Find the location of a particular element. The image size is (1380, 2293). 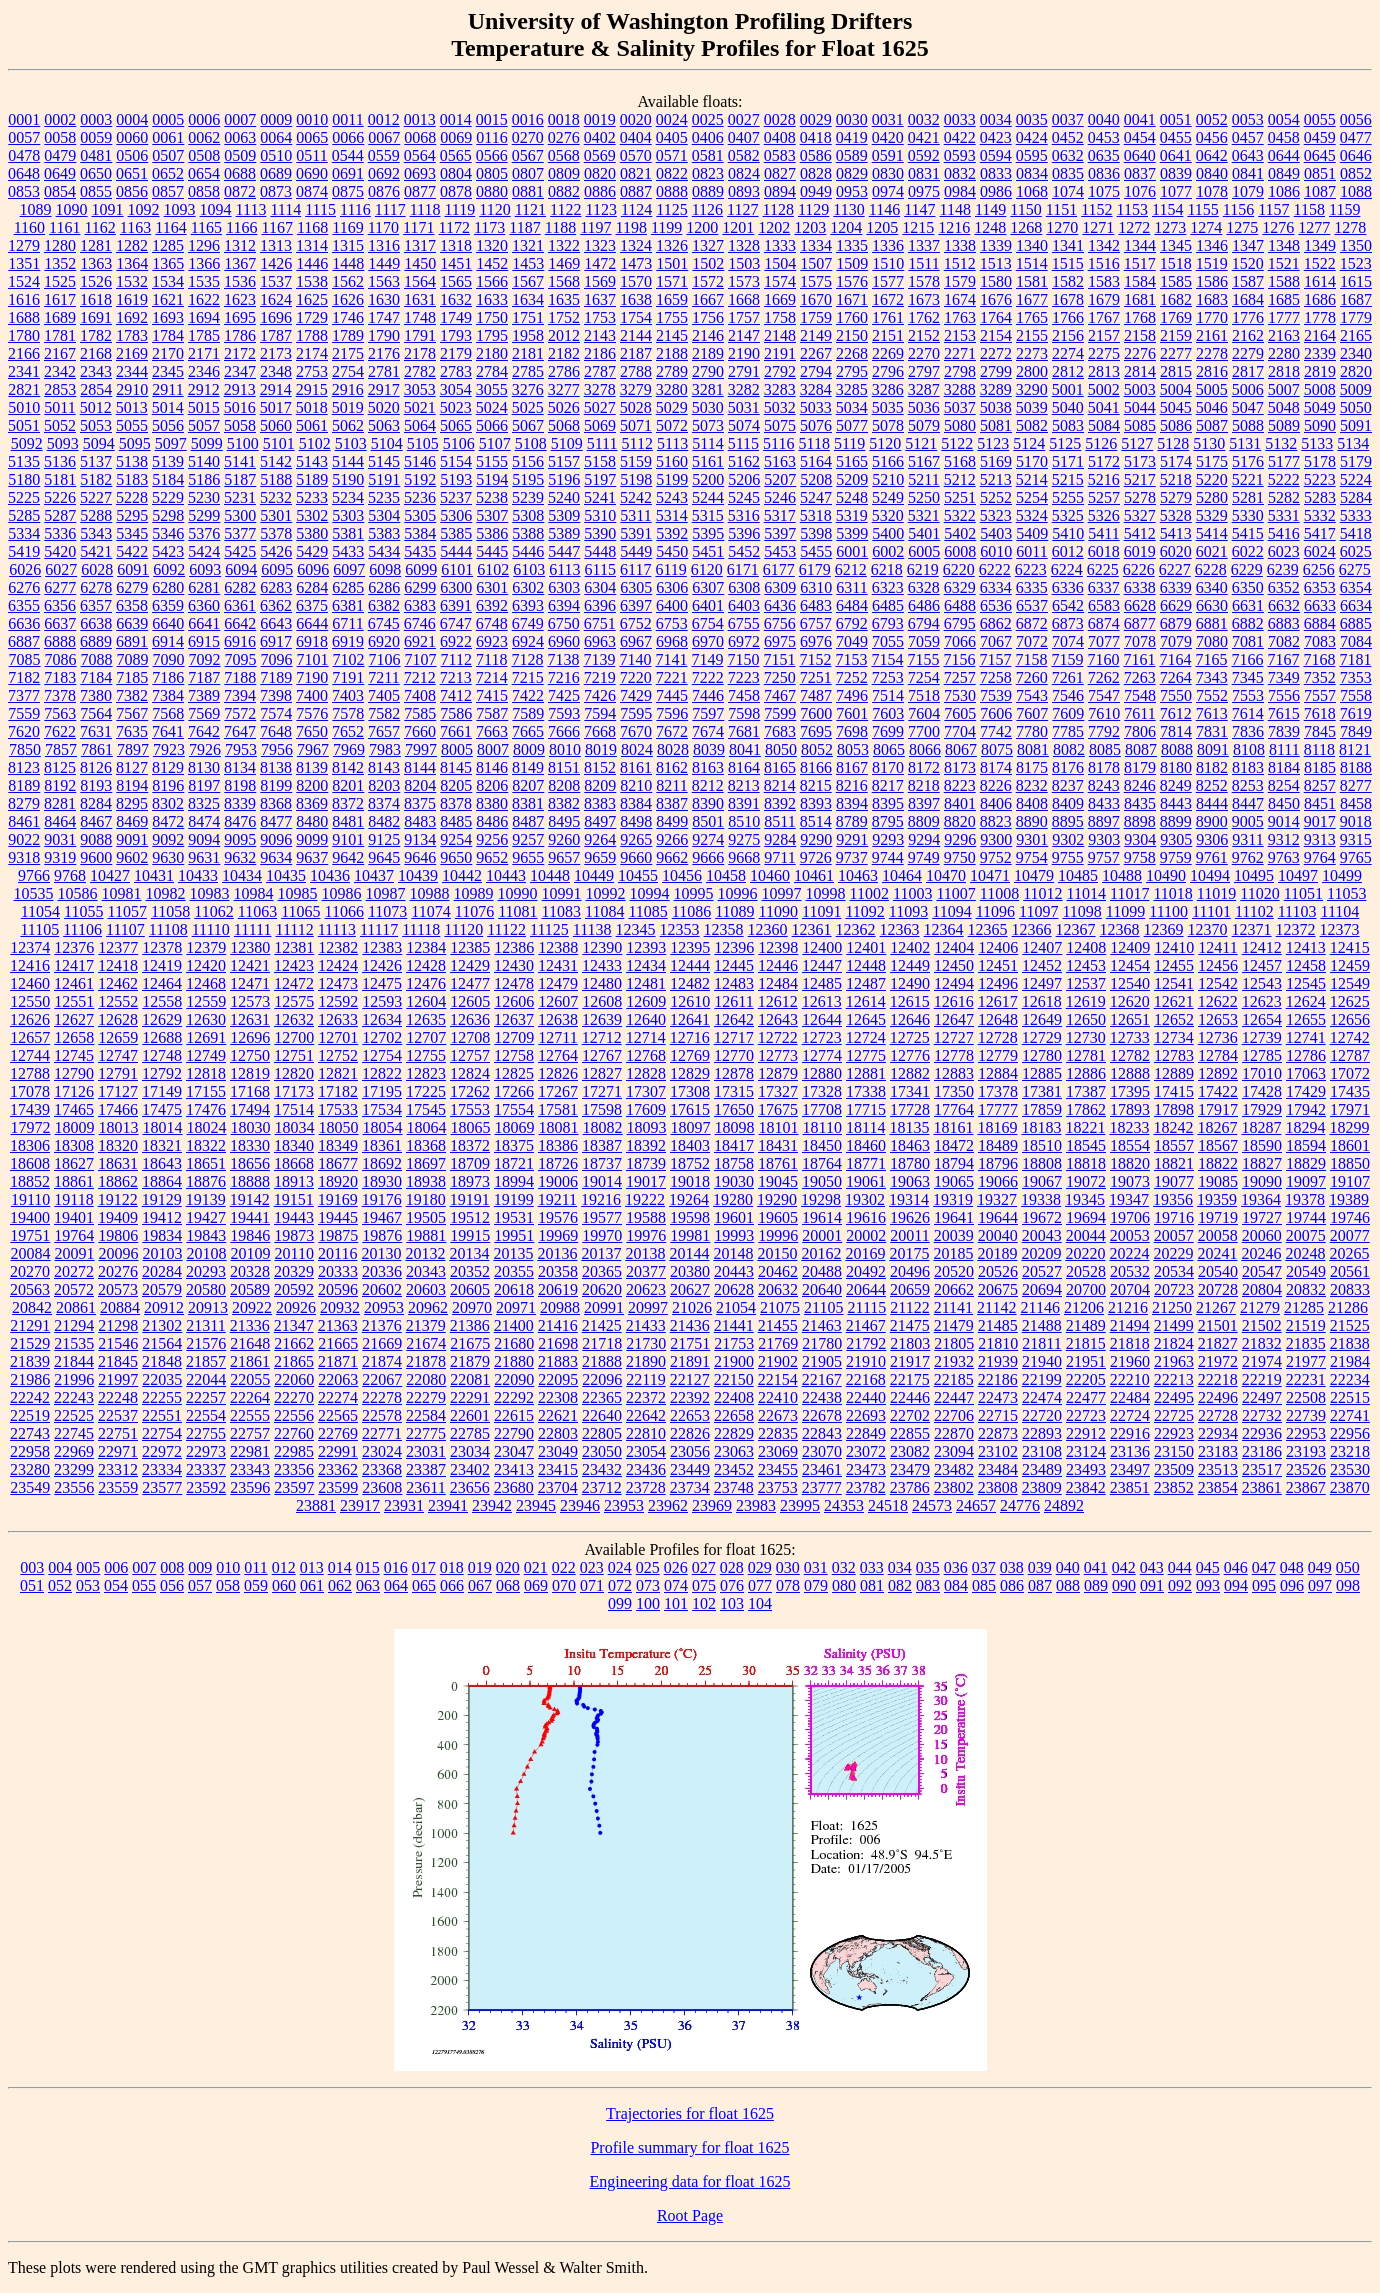

094 is located at coordinates (1236, 1585).